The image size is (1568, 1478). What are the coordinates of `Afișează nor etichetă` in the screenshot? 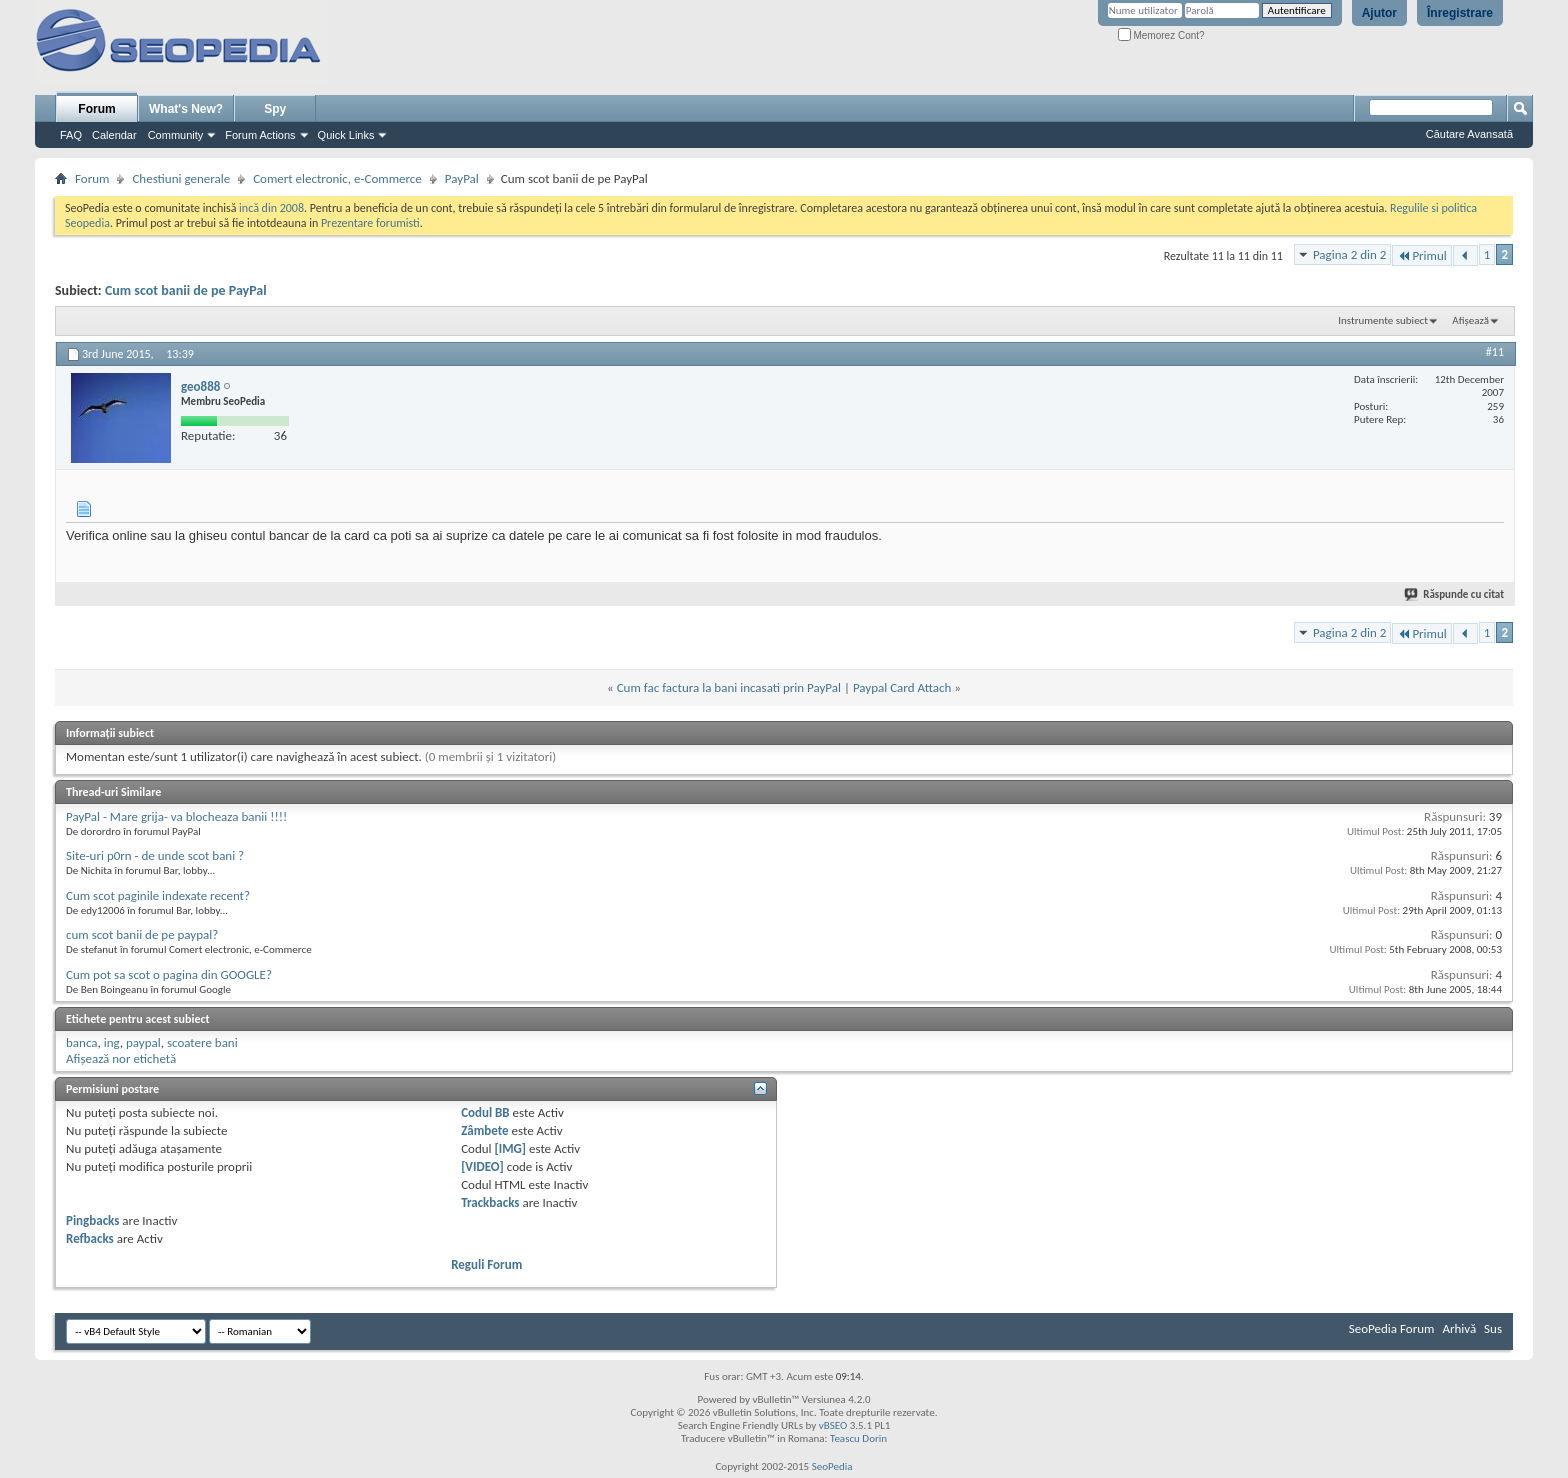 It's located at (121, 1058).